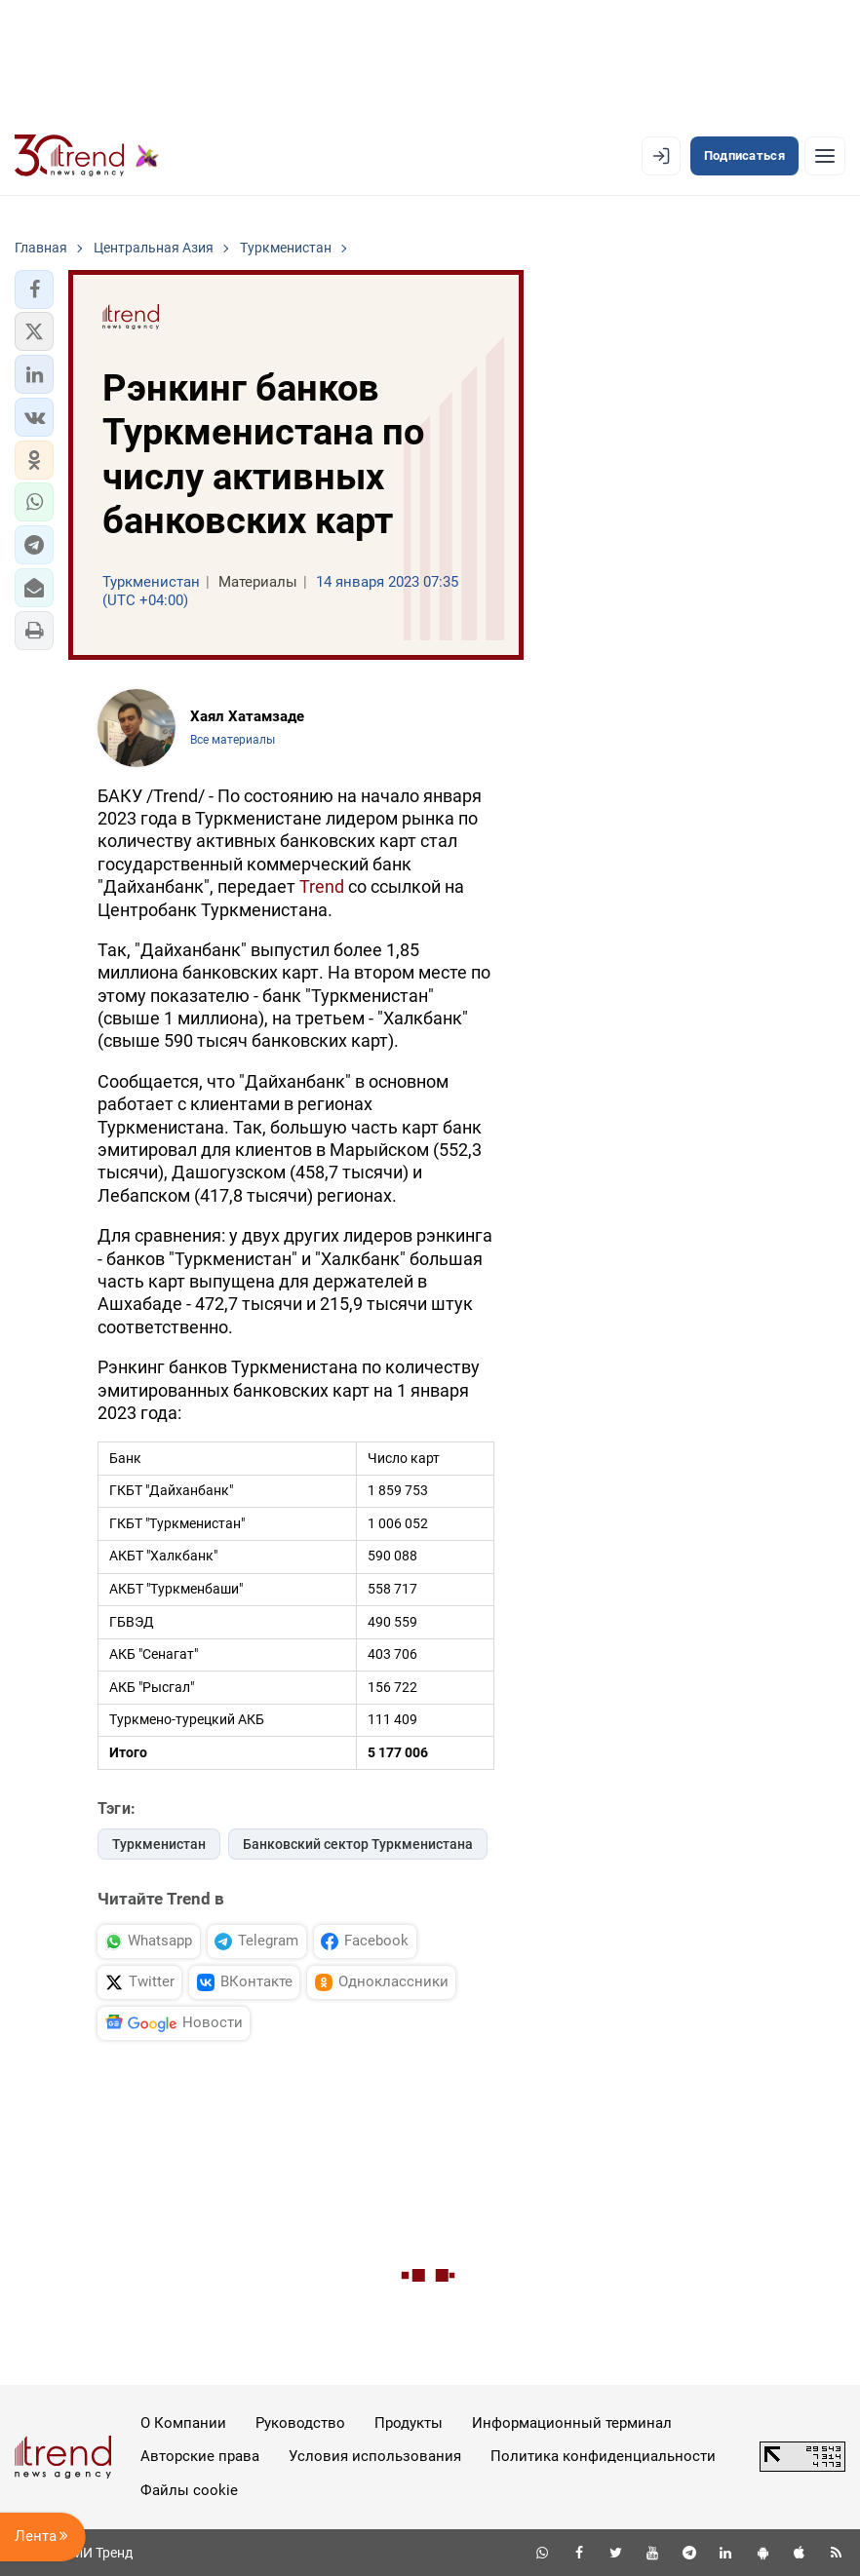 The image size is (860, 2576). I want to click on Банковский сектор Туркменистана, so click(358, 1844).